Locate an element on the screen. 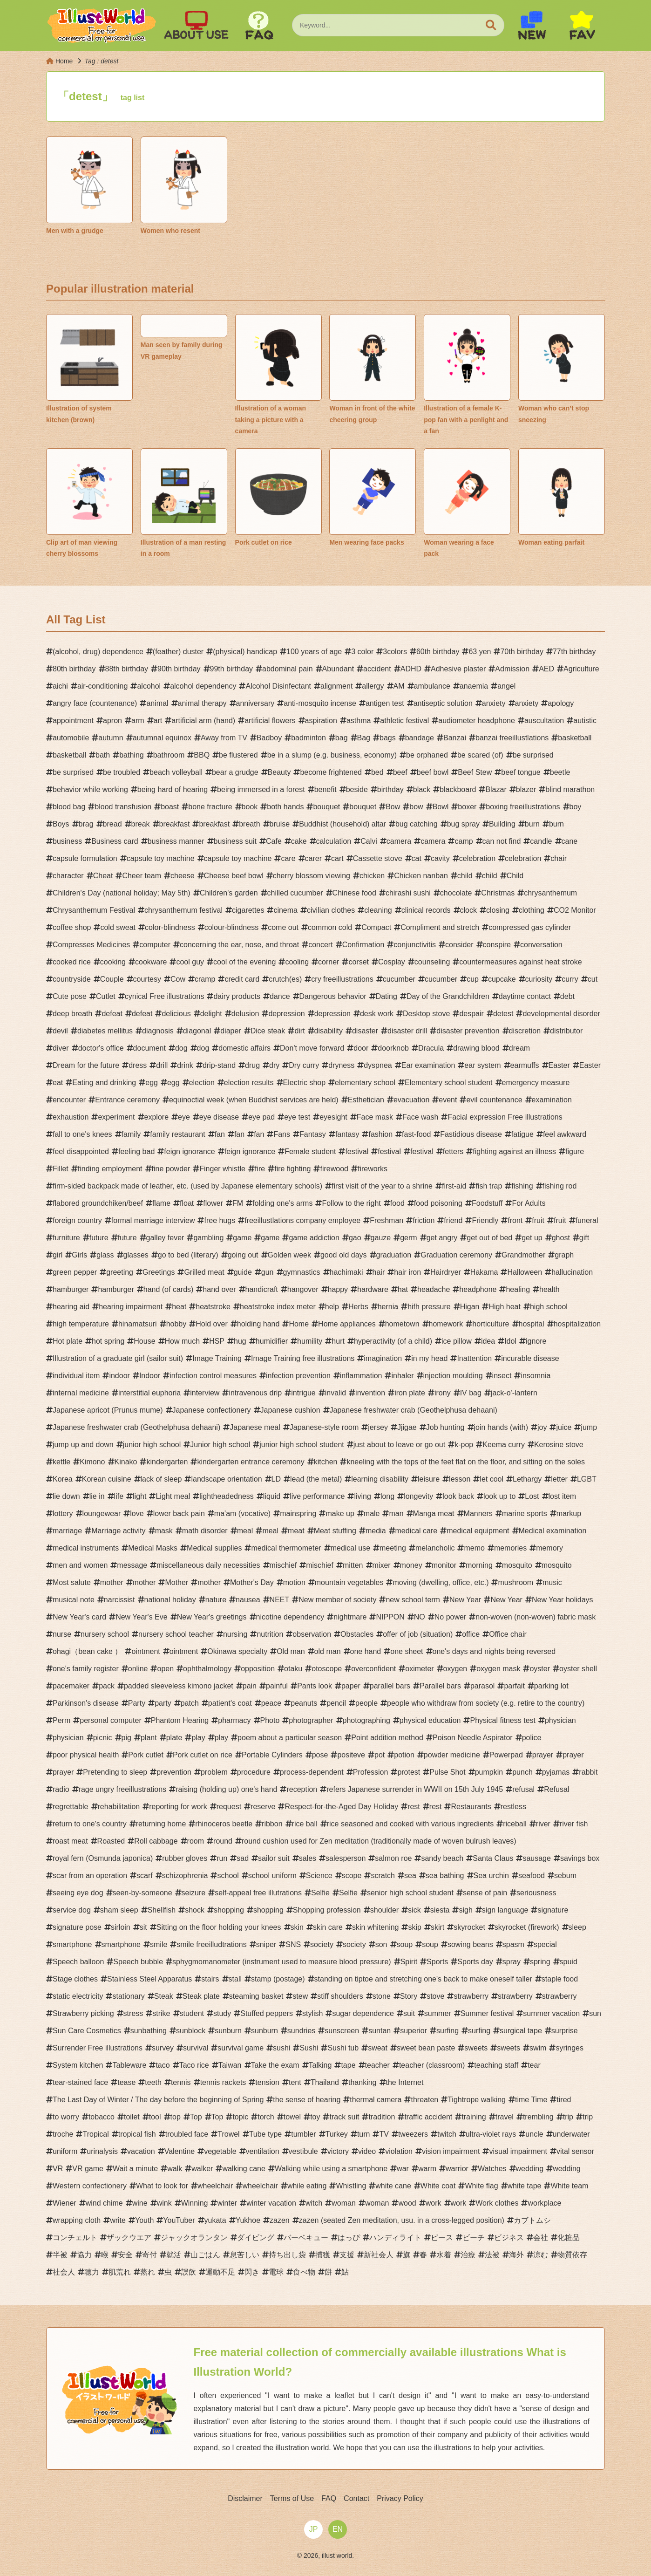  nurse is located at coordinates (62, 1634).